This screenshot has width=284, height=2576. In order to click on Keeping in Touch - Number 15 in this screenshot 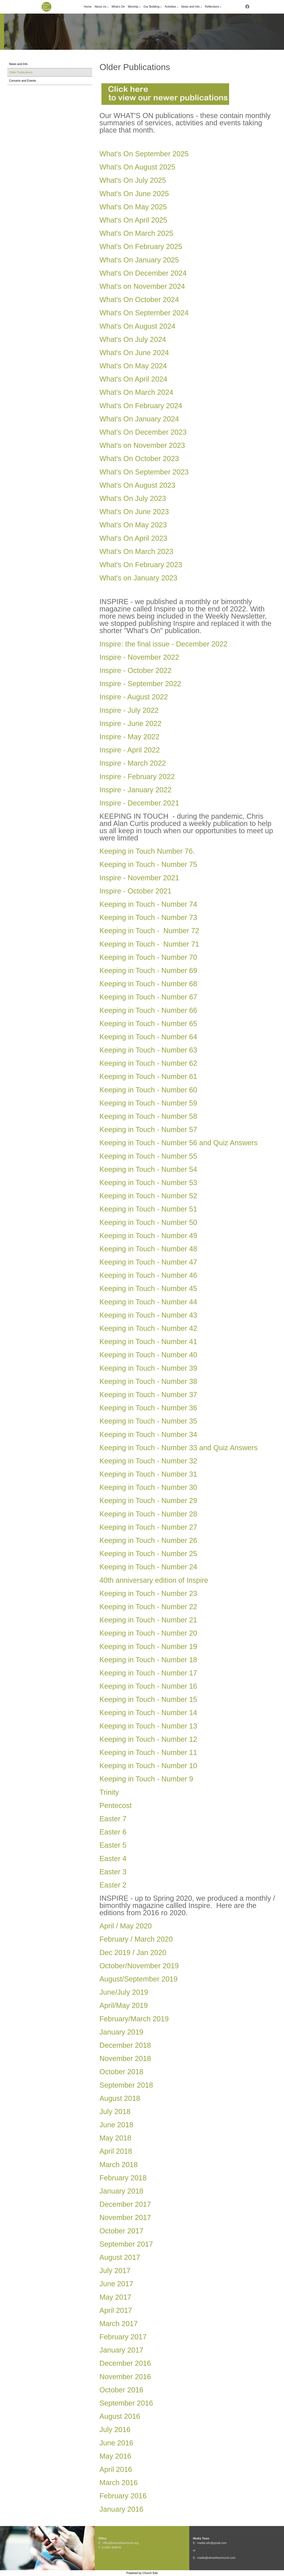, I will do `click(148, 1700)`.